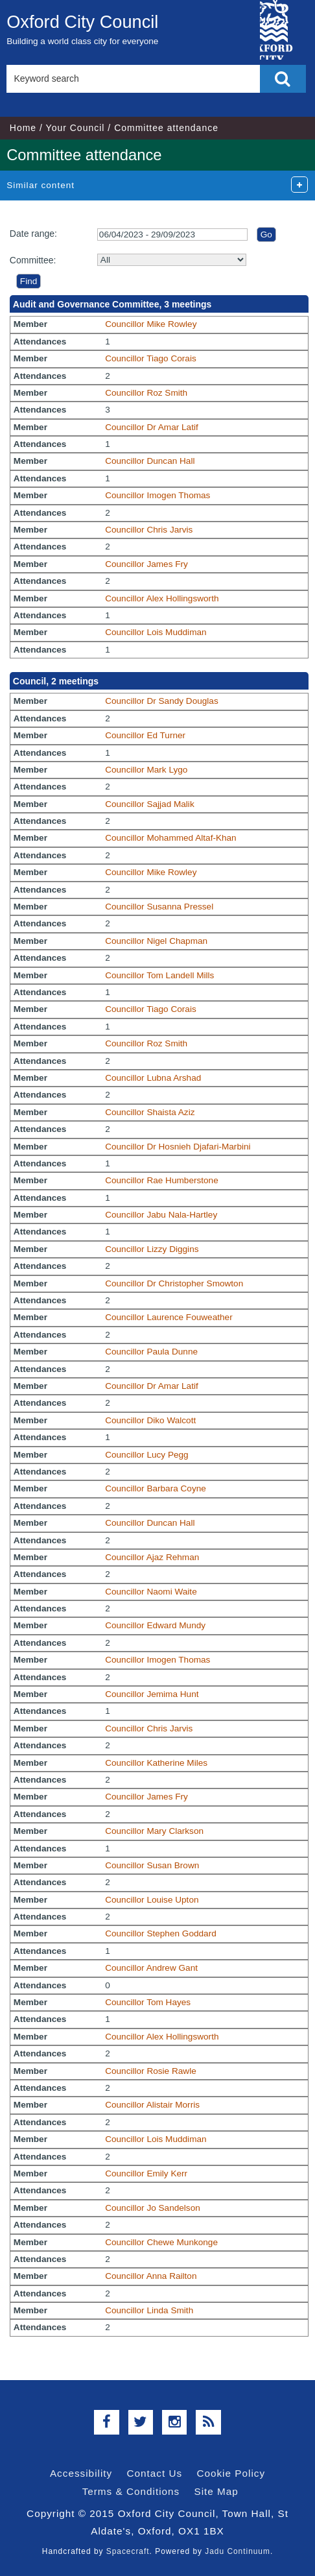 The image size is (315, 2576). Describe the element at coordinates (174, 1283) in the screenshot. I see `Councillor Dr Christopher Smowton` at that location.